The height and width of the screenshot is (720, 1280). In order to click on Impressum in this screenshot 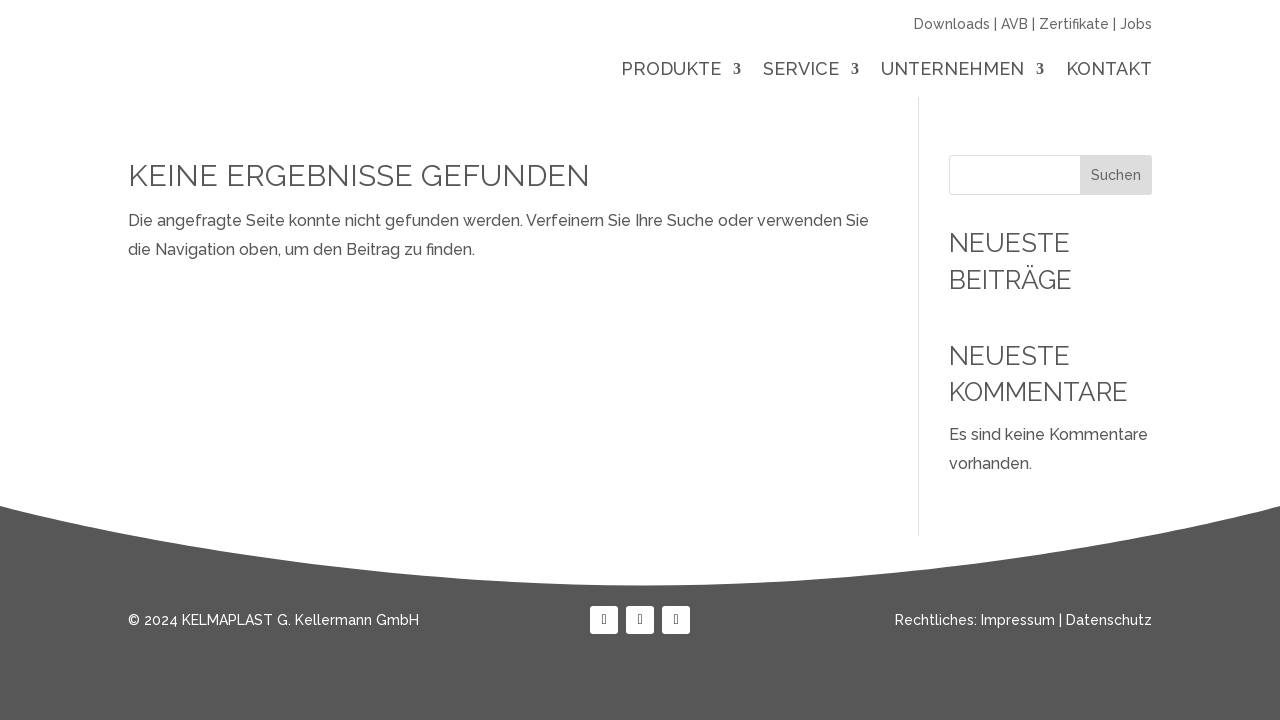, I will do `click(1018, 620)`.